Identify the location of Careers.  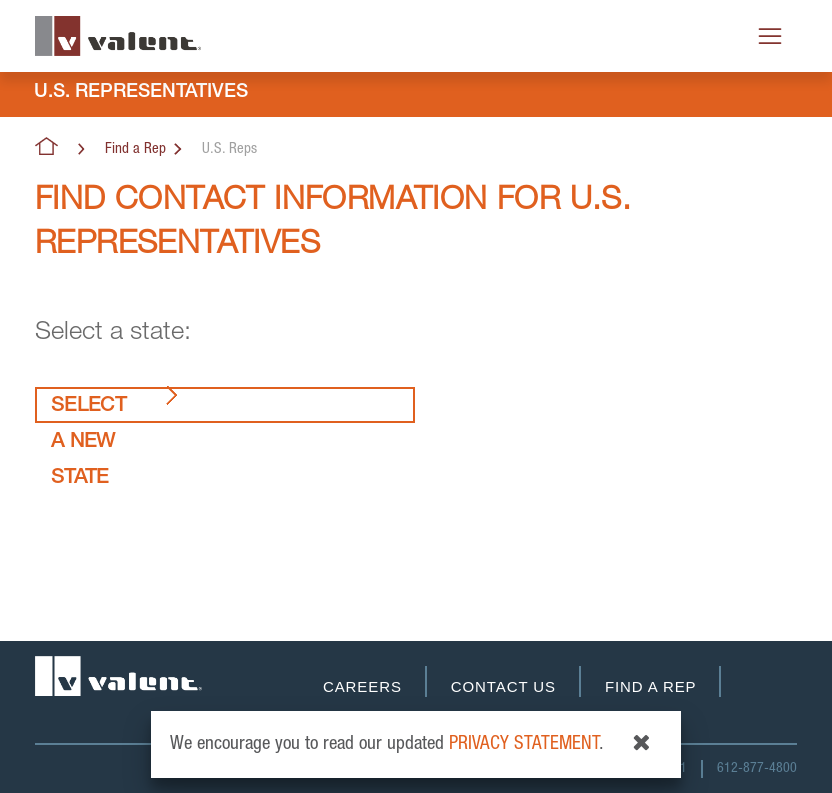
(362, 686).